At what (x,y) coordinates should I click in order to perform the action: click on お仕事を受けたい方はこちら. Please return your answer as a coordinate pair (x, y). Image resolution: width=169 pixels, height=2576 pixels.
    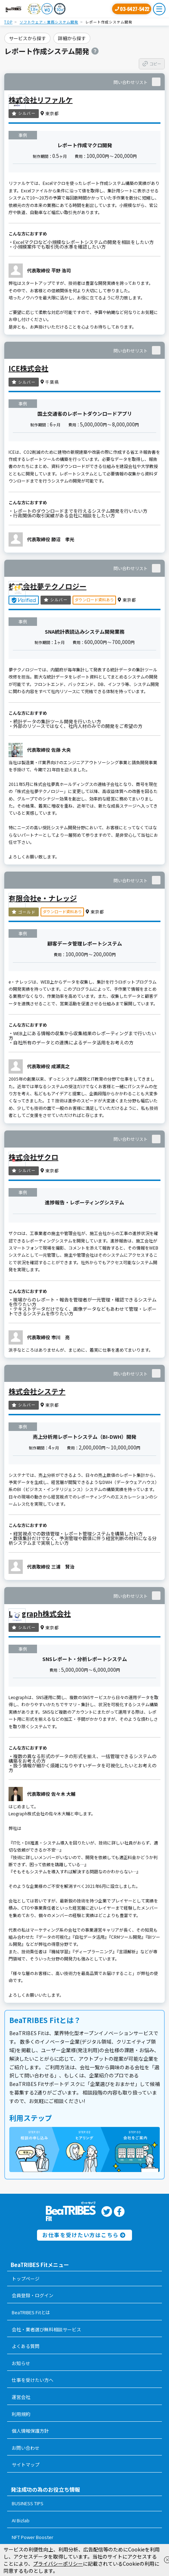
    Looking at the image, I should click on (84, 2235).